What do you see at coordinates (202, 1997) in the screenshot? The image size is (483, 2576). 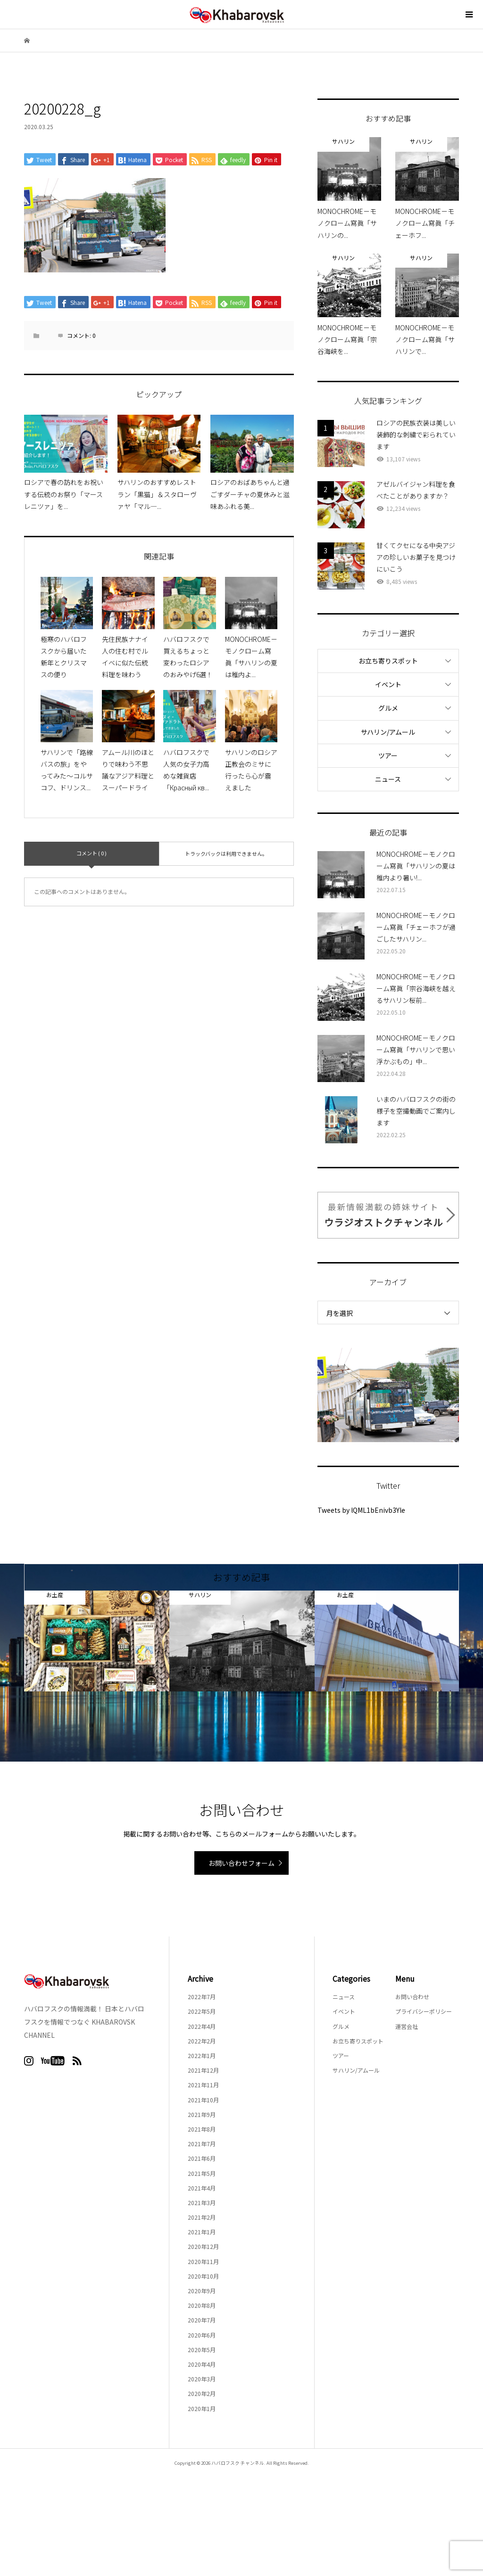 I see `2022年7月` at bounding box center [202, 1997].